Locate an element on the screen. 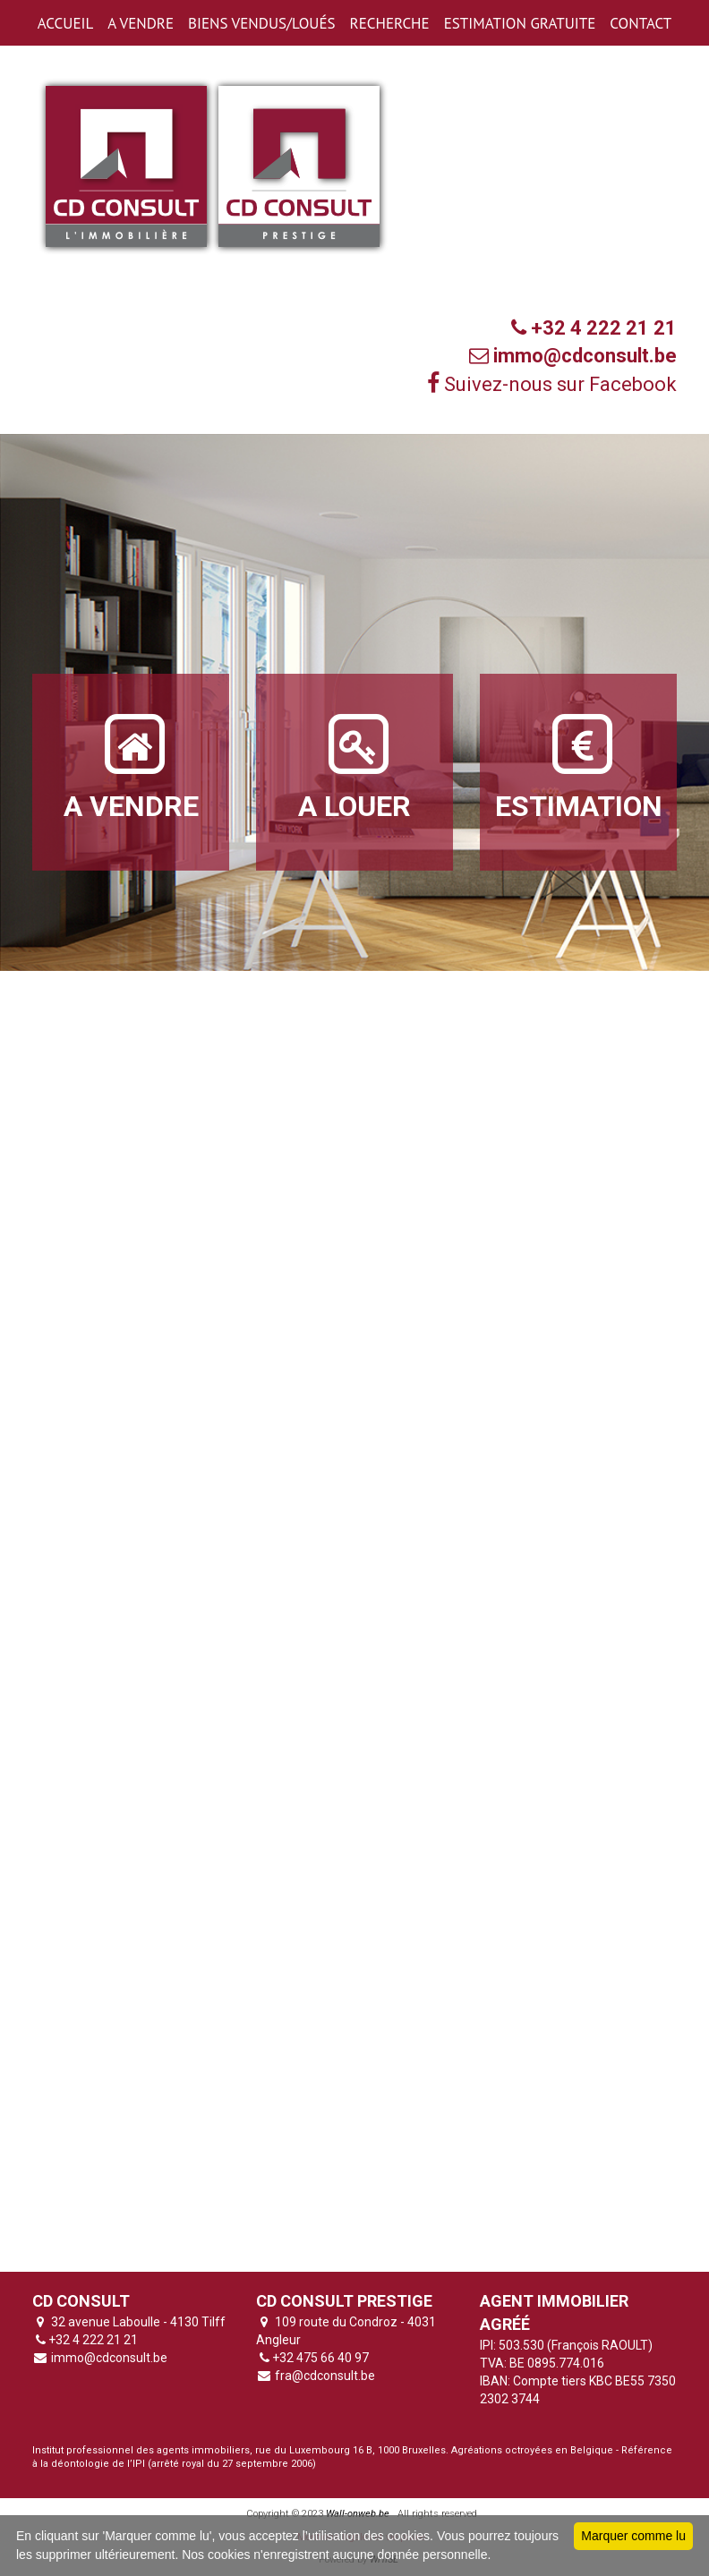 The height and width of the screenshot is (2576, 709). A VENDRE is located at coordinates (140, 23).